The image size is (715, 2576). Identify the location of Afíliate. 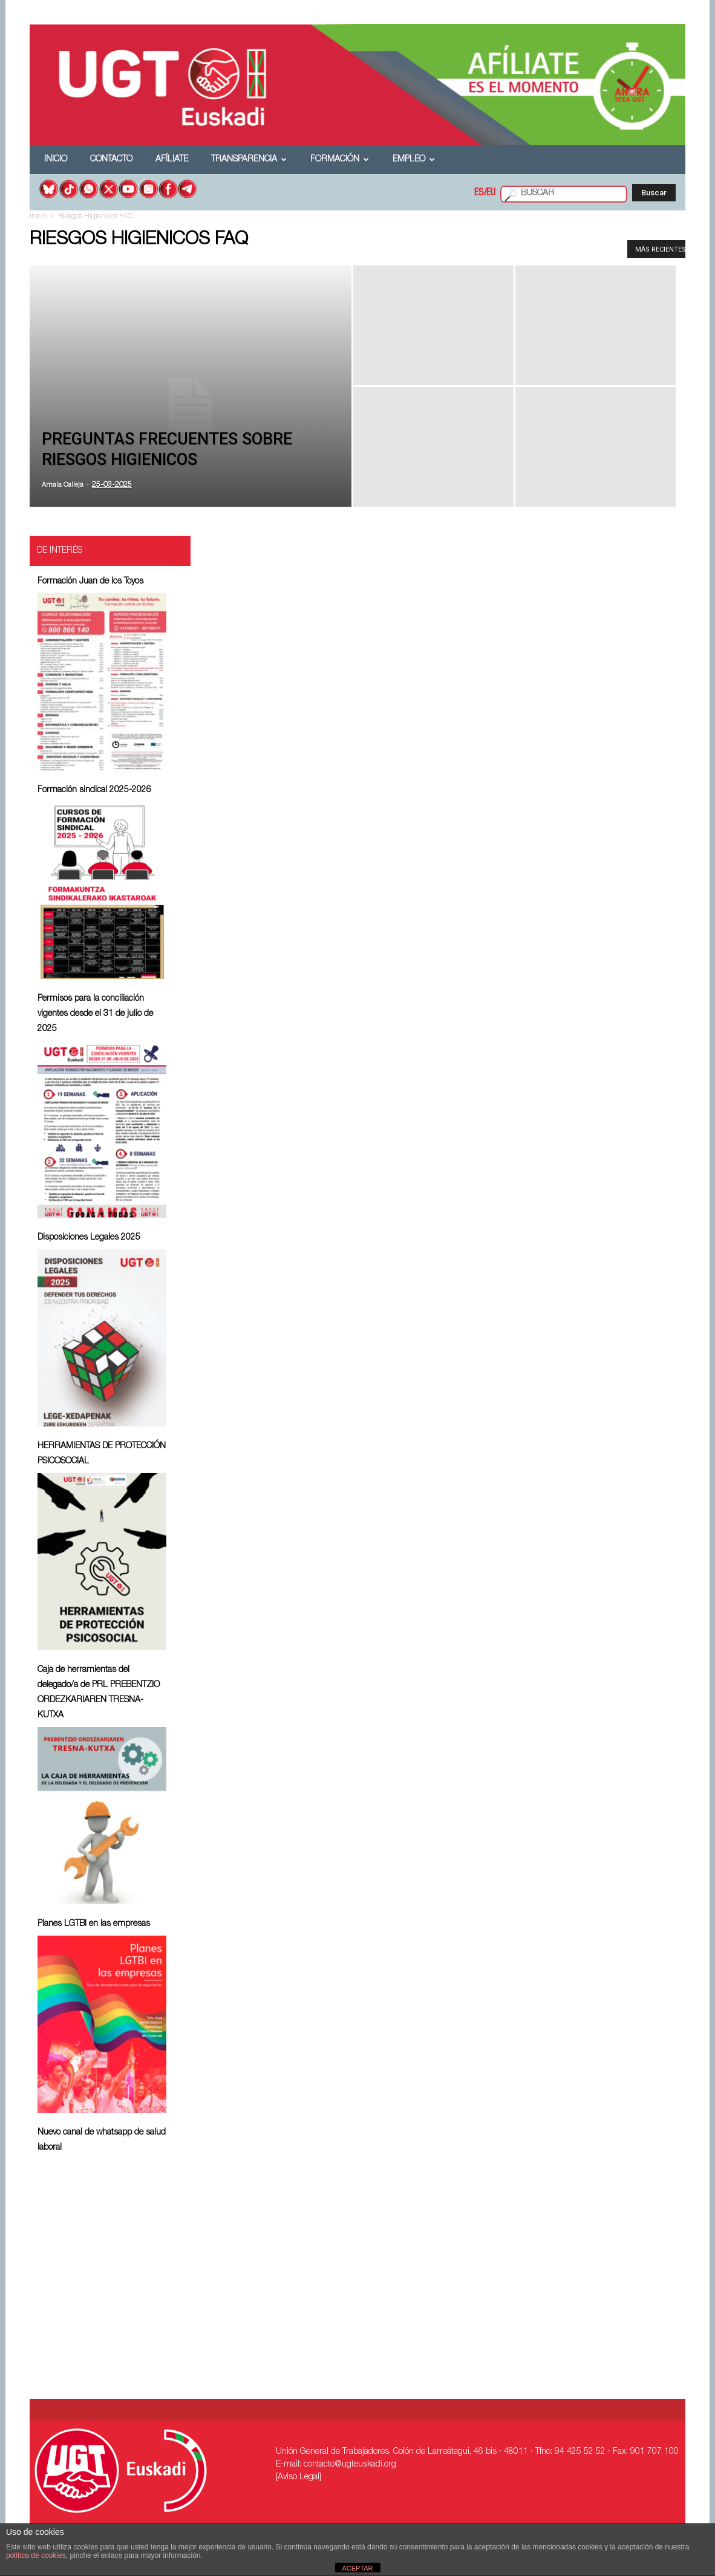
(171, 159).